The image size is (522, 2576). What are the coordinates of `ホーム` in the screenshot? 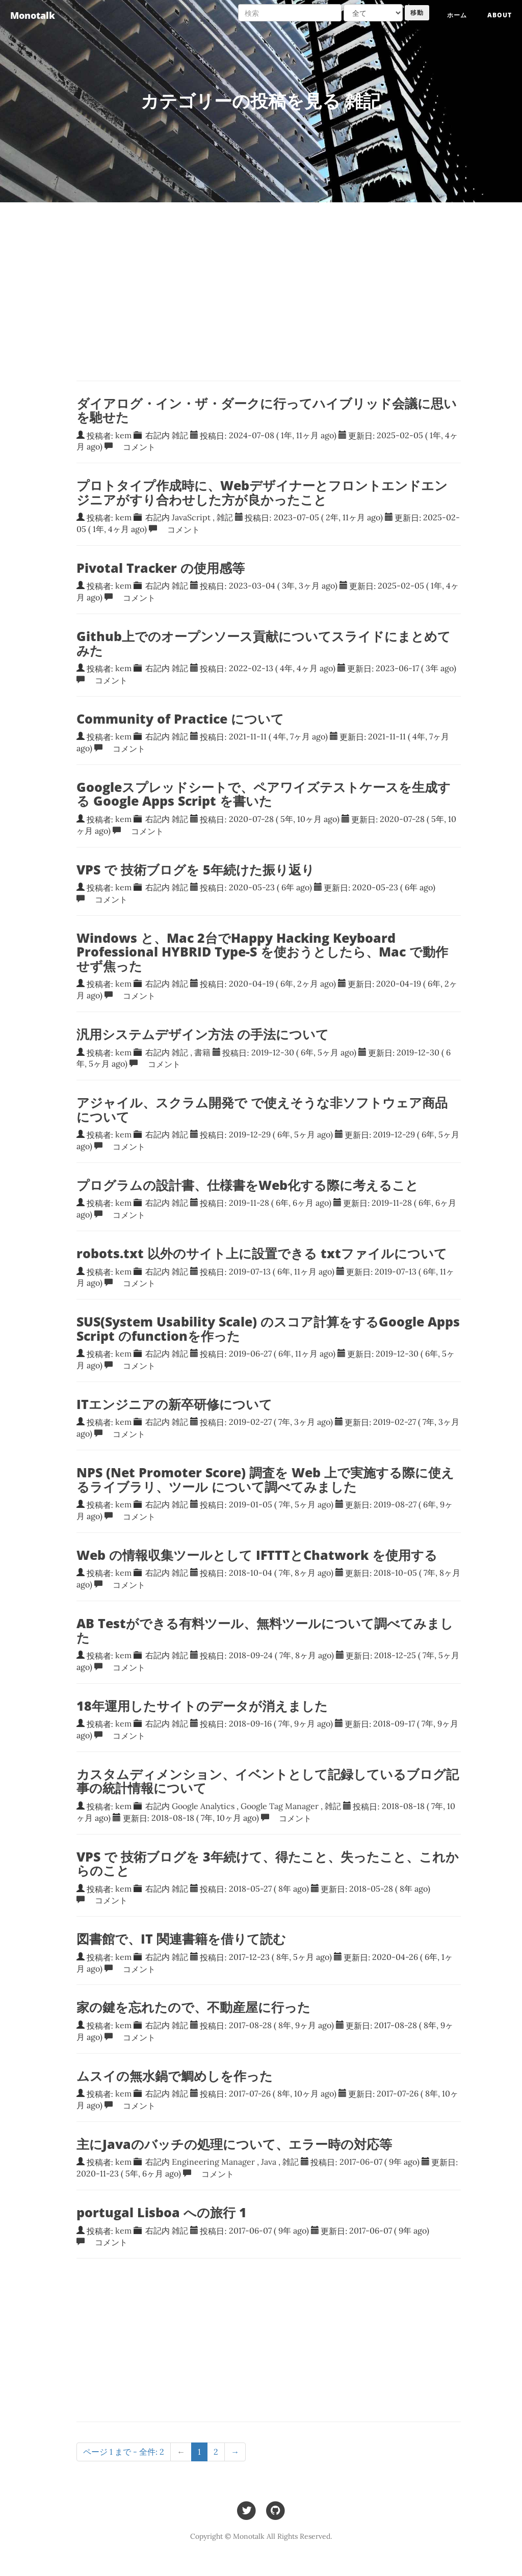 It's located at (457, 15).